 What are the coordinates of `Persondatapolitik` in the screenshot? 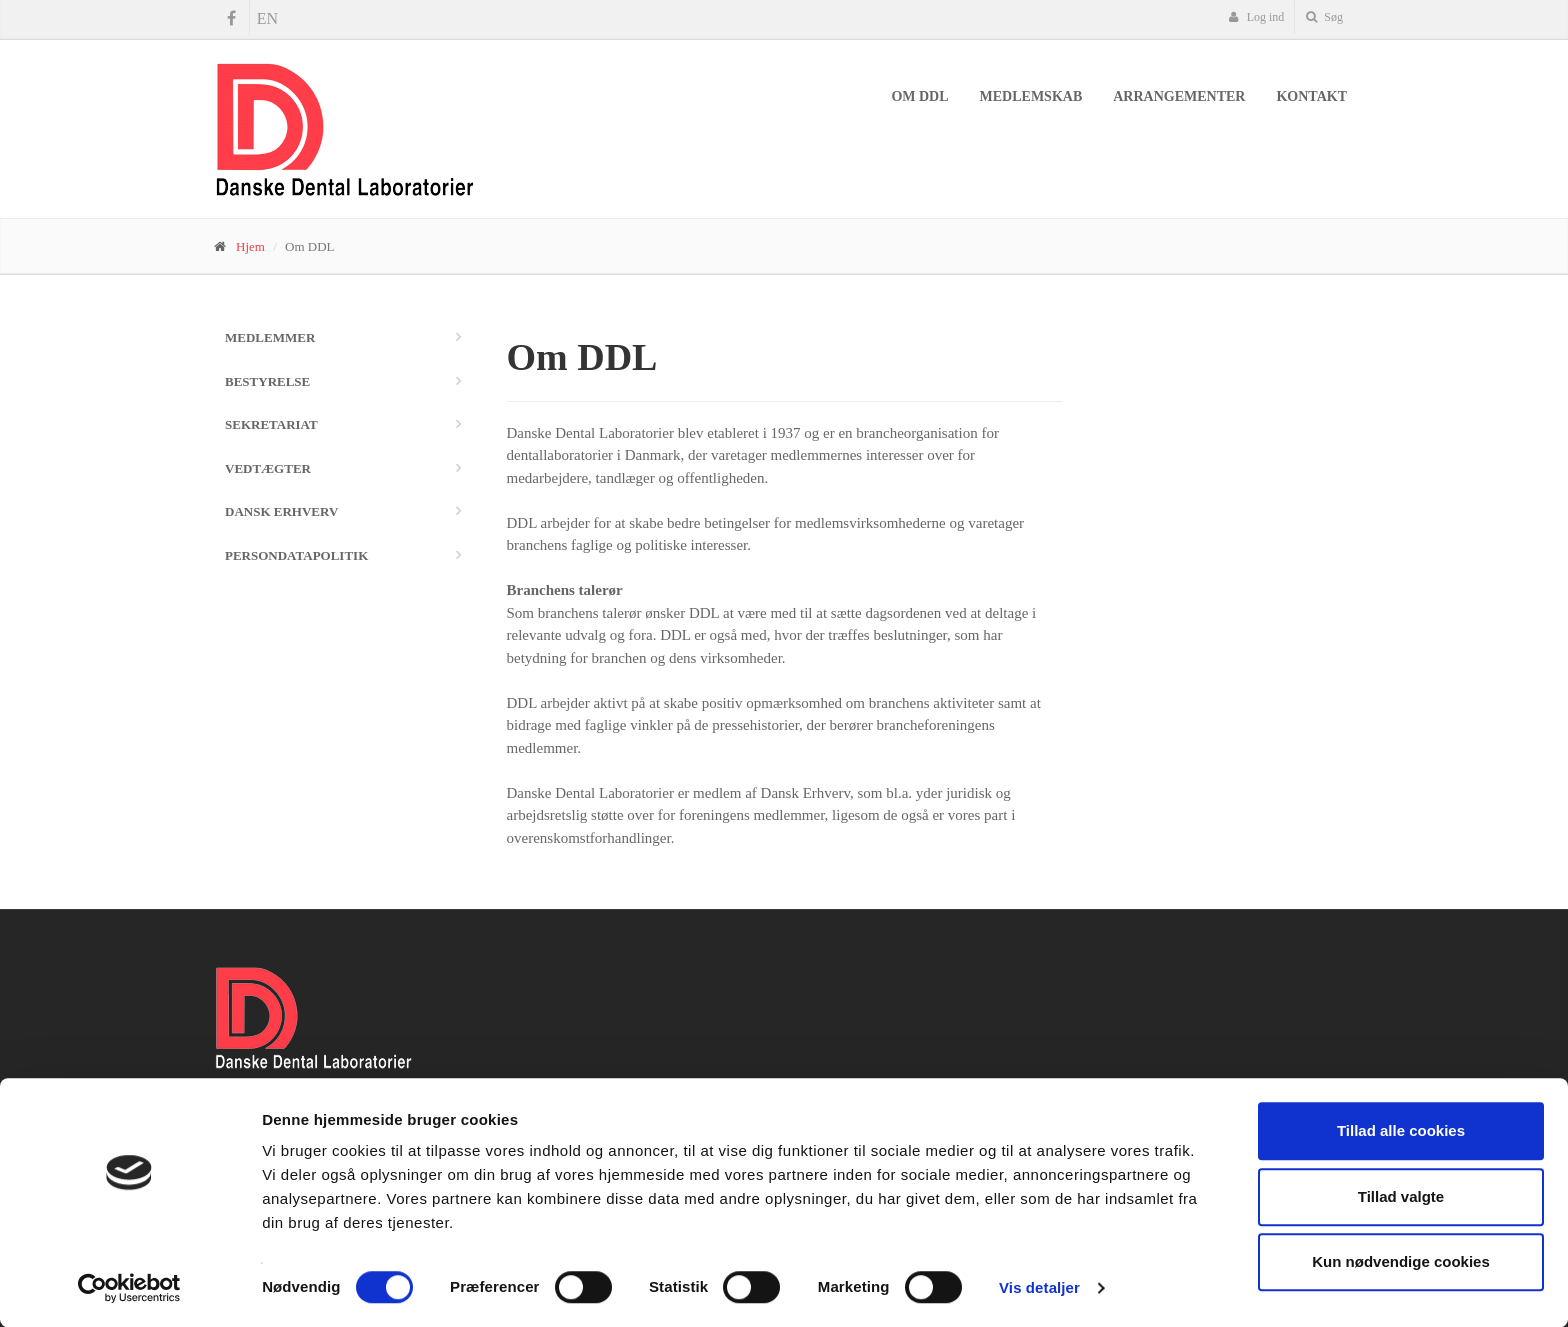 It's located at (296, 555).